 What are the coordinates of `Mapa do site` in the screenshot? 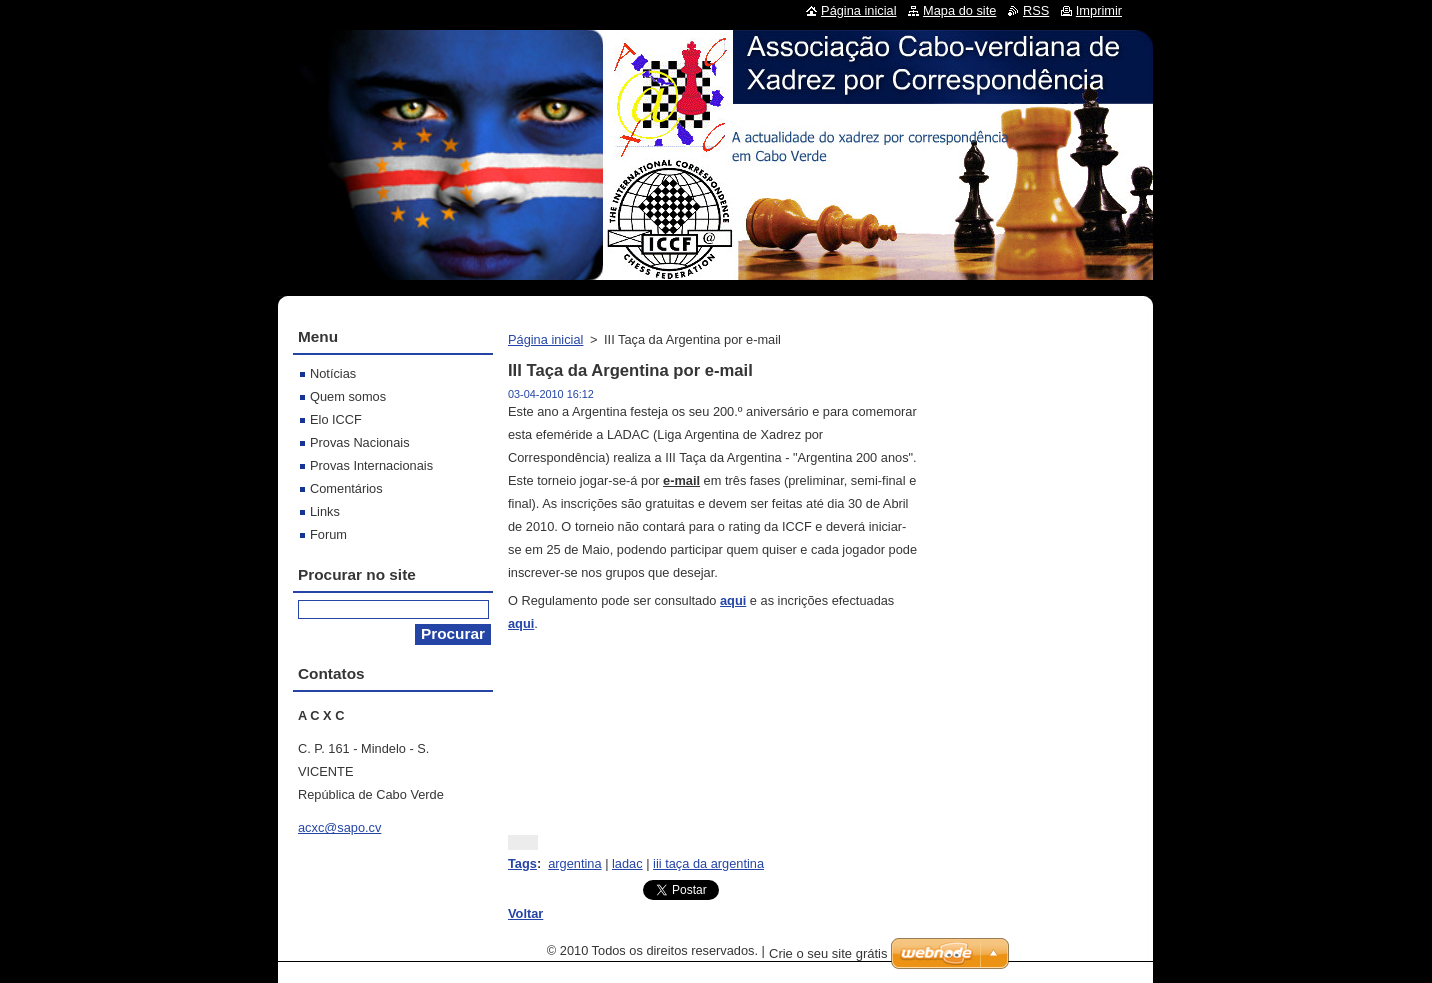 It's located at (959, 10).